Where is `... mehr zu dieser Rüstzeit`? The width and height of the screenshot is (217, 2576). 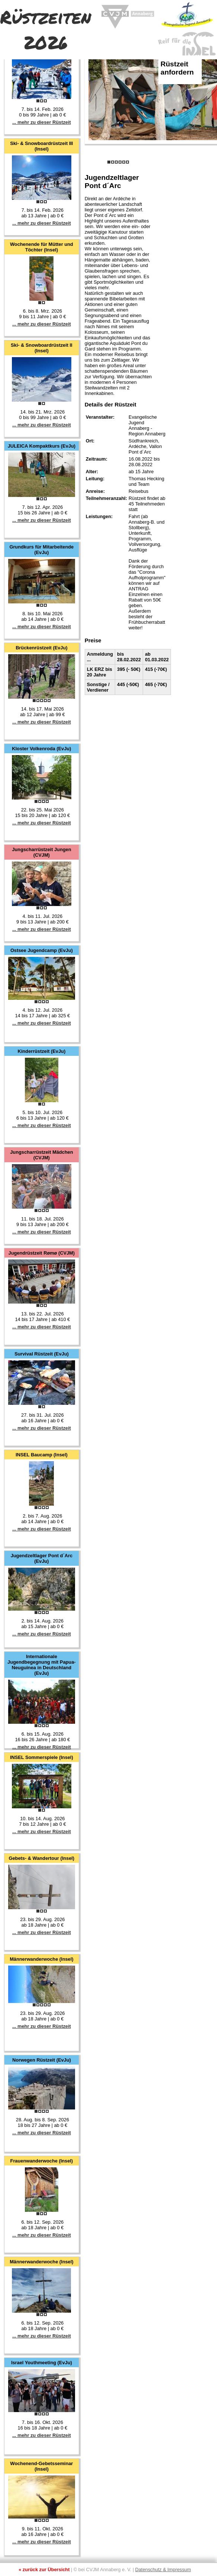 ... mehr zu dieser Rüstzeit is located at coordinates (41, 122).